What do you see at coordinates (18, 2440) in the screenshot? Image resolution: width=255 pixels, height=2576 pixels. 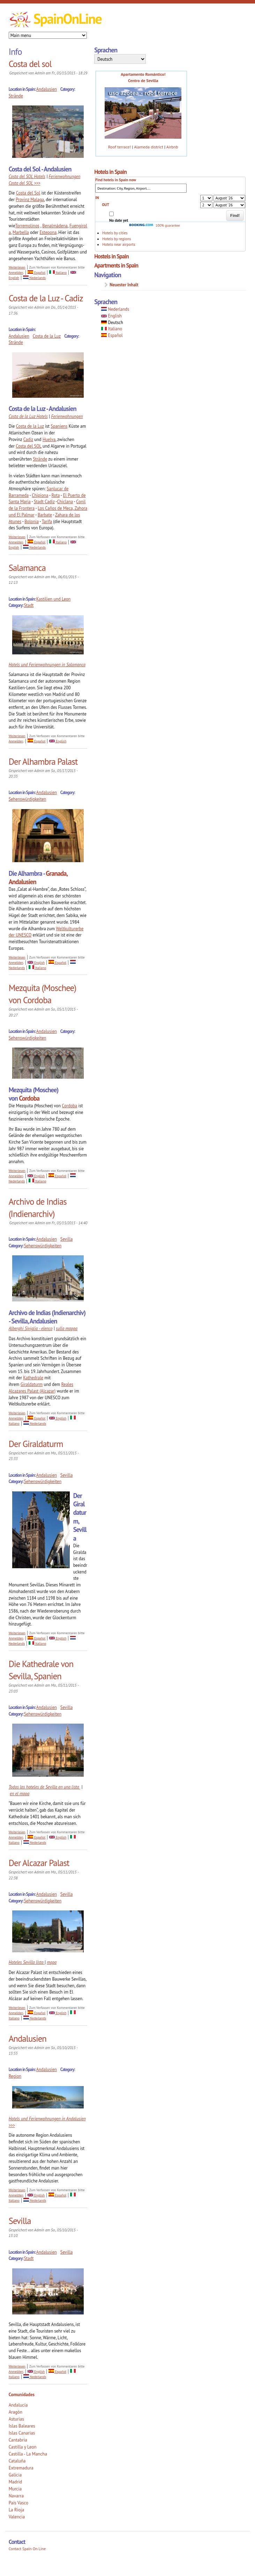 I see `Cantabria` at bounding box center [18, 2440].